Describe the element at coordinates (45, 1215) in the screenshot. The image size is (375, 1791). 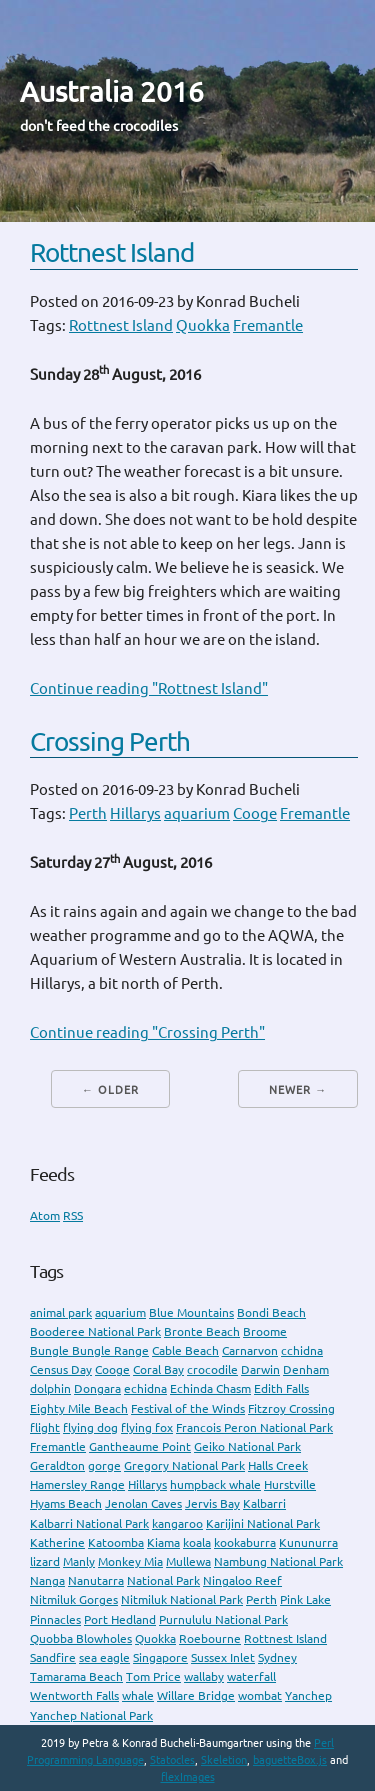
I see `Atom` at that location.